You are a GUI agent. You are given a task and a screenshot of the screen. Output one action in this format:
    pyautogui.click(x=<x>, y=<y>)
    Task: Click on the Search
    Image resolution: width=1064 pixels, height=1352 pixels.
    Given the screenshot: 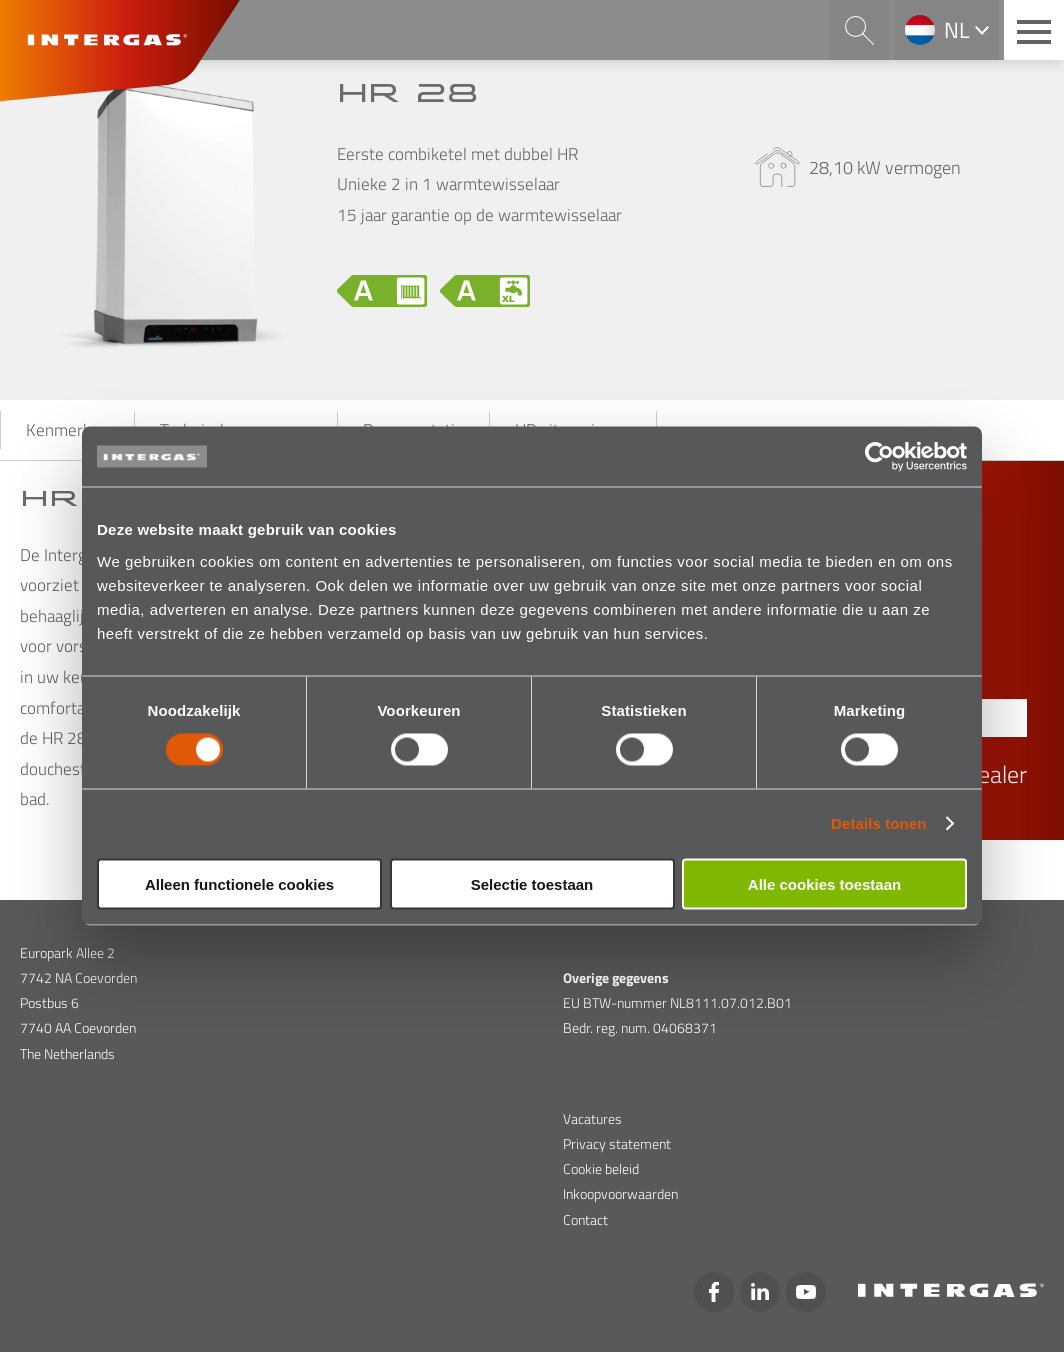 What is the action you would take?
    pyautogui.click(x=859, y=30)
    